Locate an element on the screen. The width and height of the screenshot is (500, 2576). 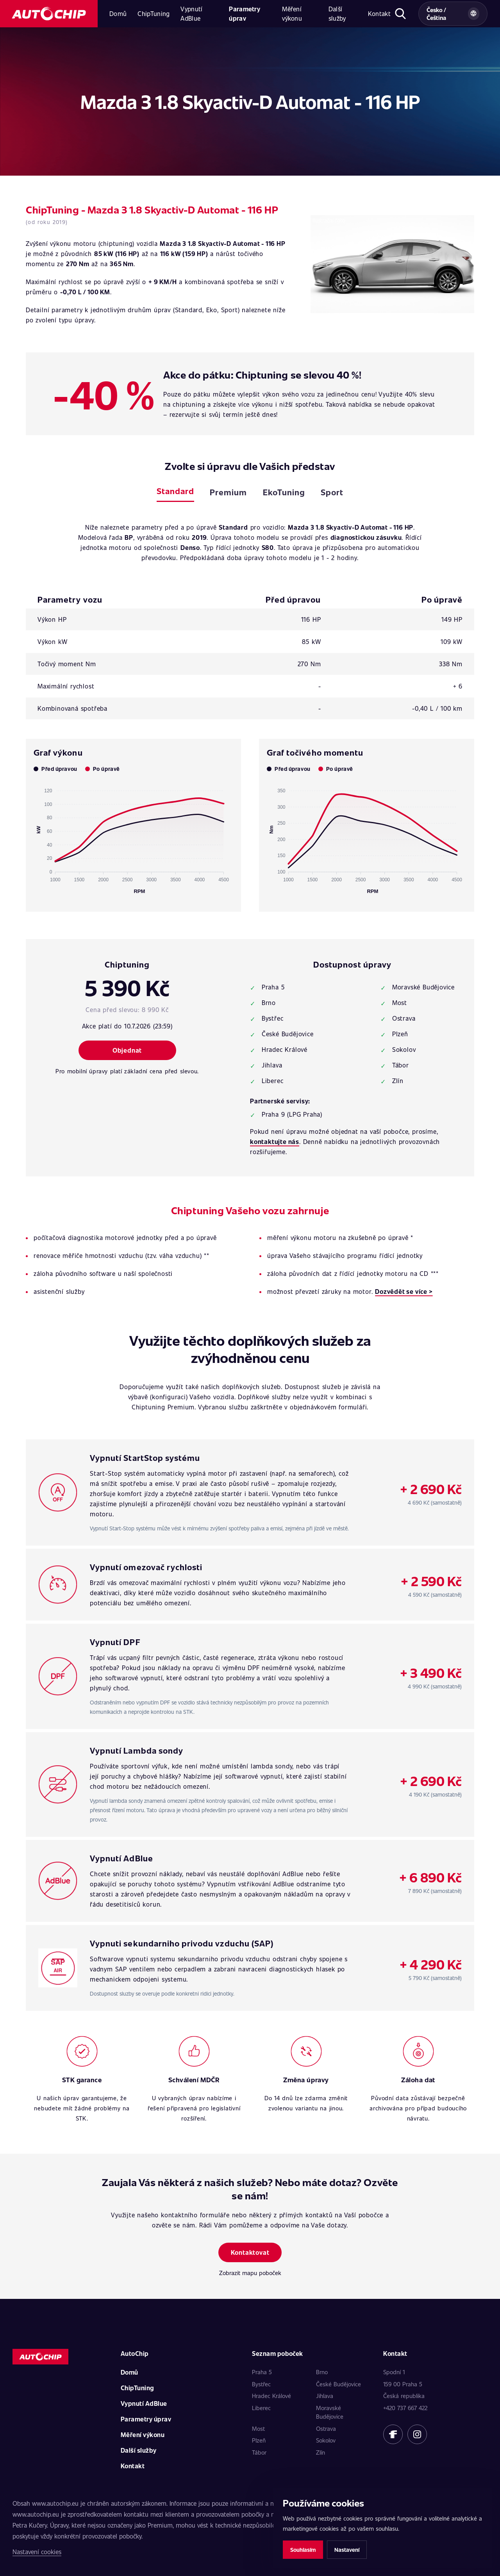
České Budějovice is located at coordinates (338, 2384).